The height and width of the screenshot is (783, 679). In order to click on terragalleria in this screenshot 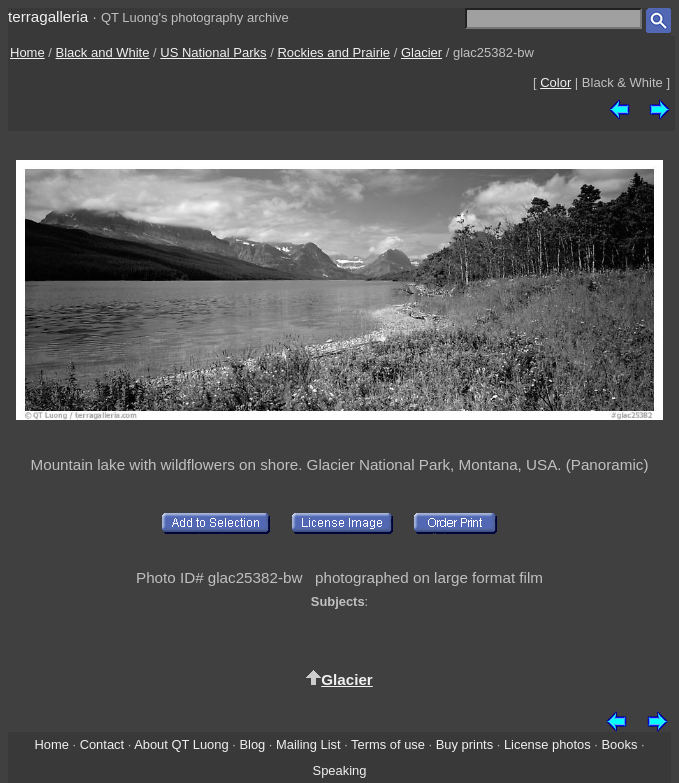, I will do `click(48, 16)`.